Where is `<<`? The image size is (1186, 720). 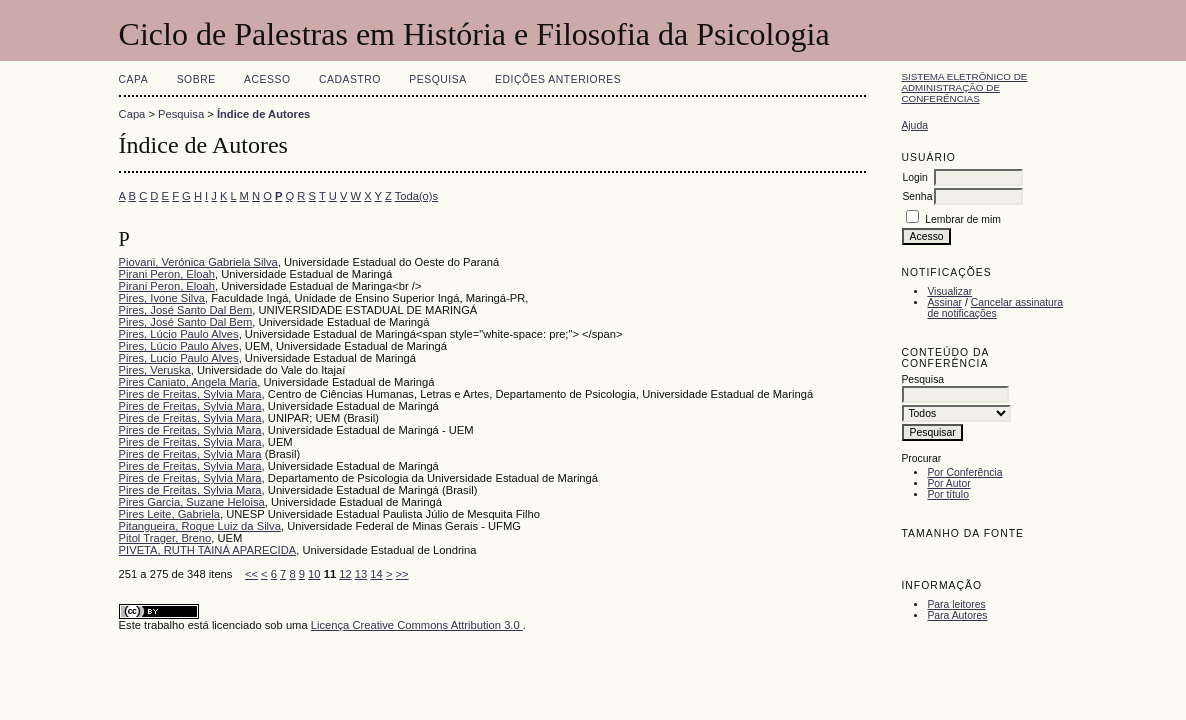 << is located at coordinates (251, 574).